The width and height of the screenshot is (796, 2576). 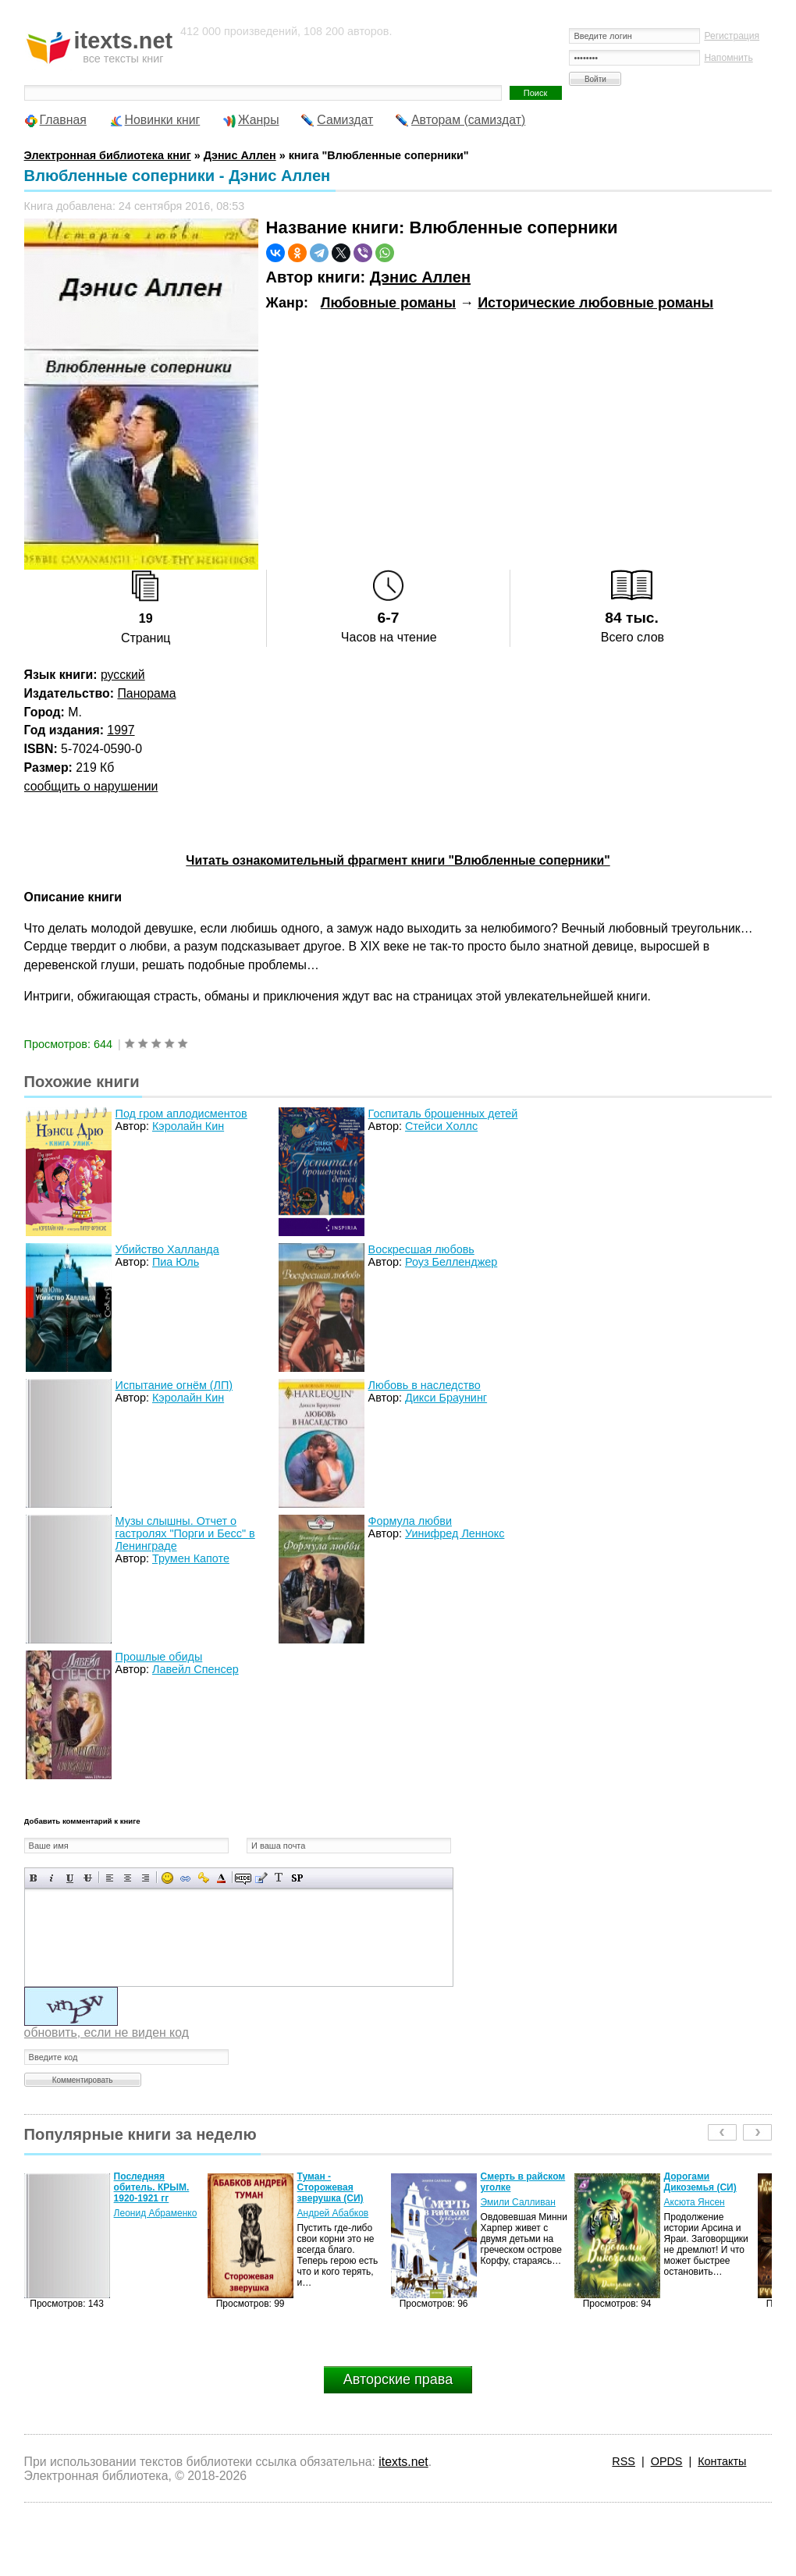 I want to click on RSS, so click(x=623, y=2461).